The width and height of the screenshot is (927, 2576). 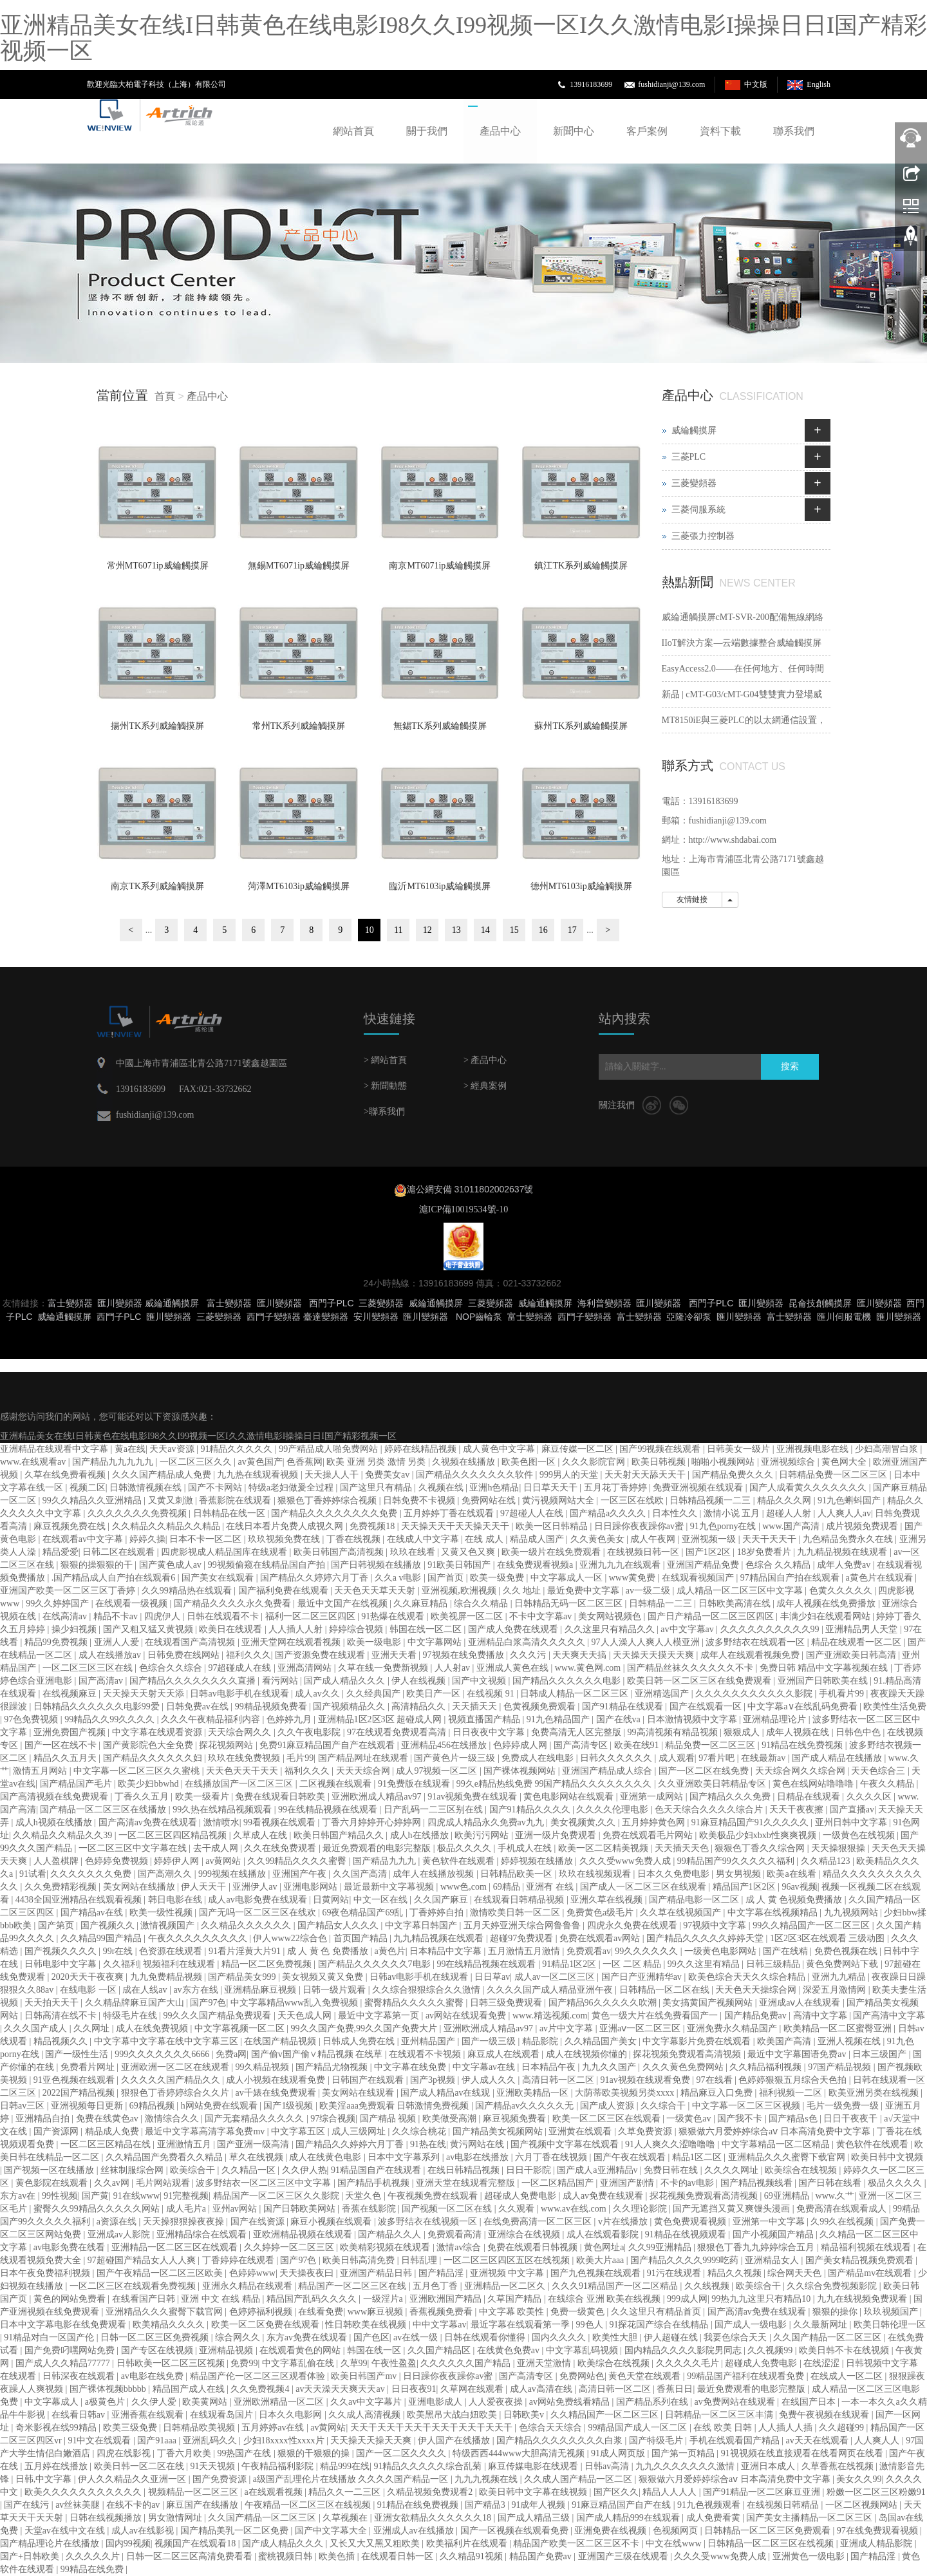 I want to click on 国产精品九九九, so click(x=385, y=1861).